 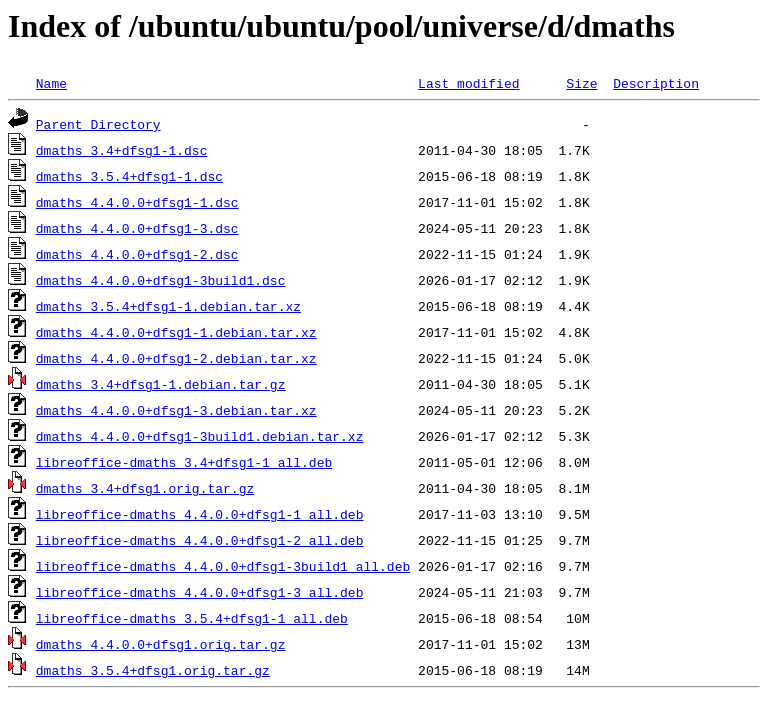 I want to click on Size, so click(x=581, y=83).